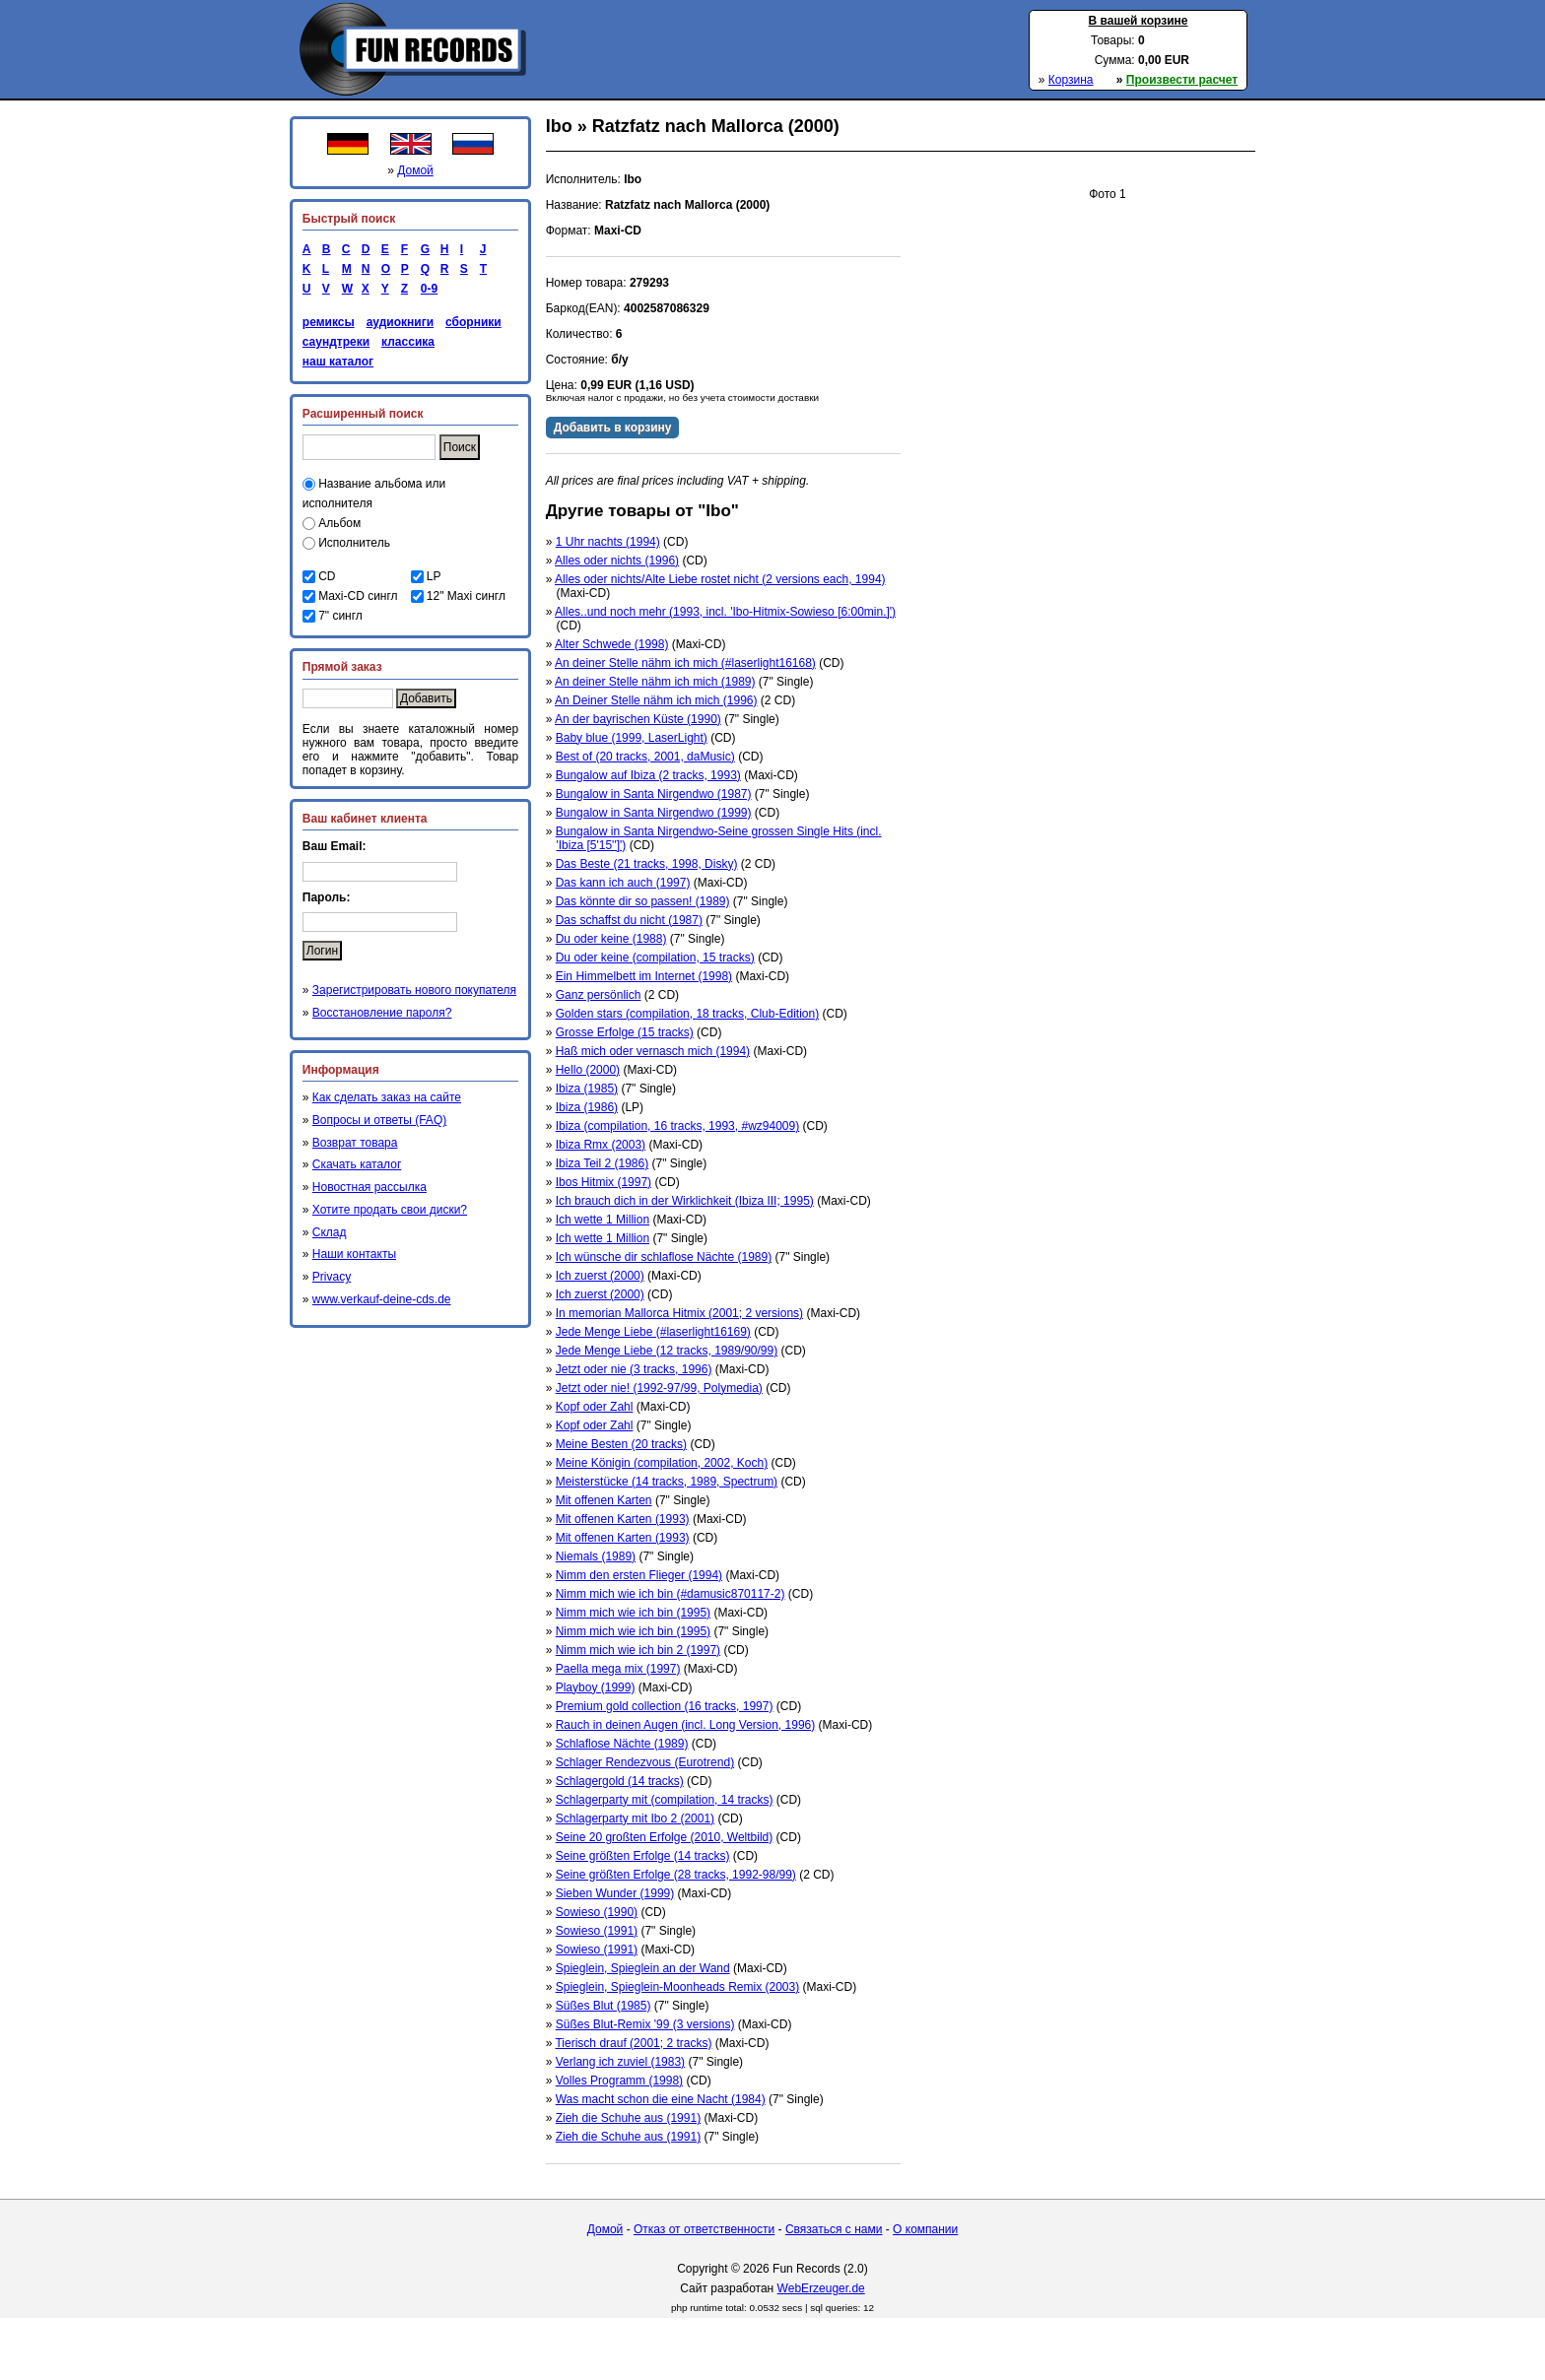  Describe the element at coordinates (386, 1097) in the screenshot. I see `Как сделать заказ на сайте` at that location.